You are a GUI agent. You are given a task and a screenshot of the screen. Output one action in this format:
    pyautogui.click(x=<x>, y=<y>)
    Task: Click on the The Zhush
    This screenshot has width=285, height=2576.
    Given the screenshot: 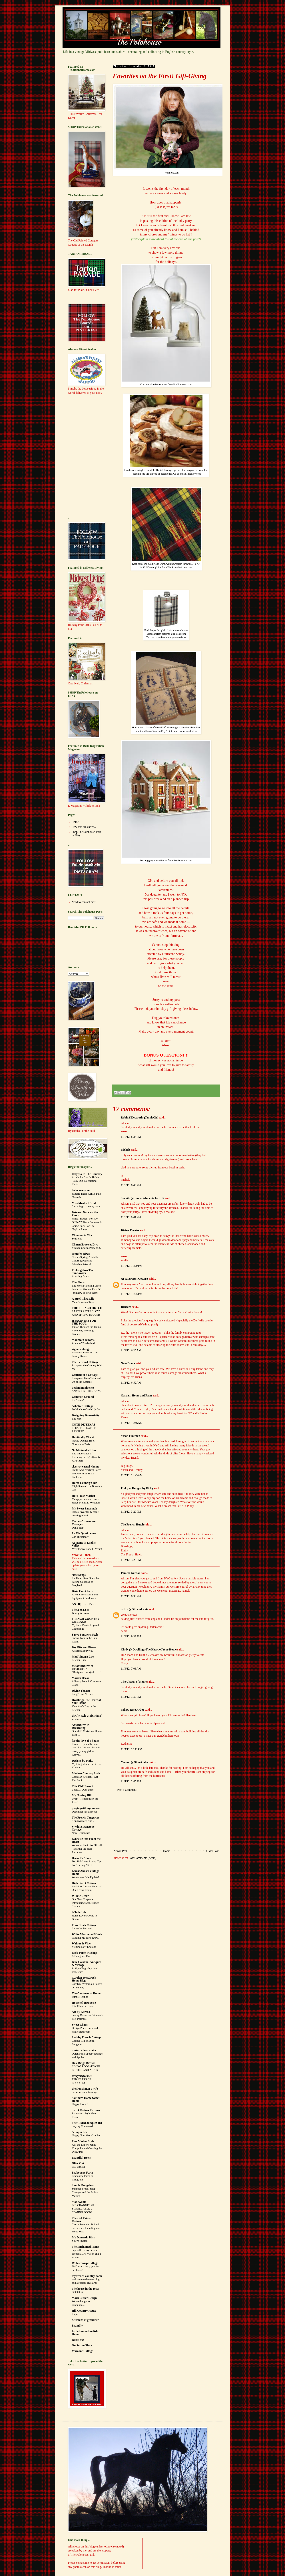 What is the action you would take?
    pyautogui.click(x=78, y=1282)
    